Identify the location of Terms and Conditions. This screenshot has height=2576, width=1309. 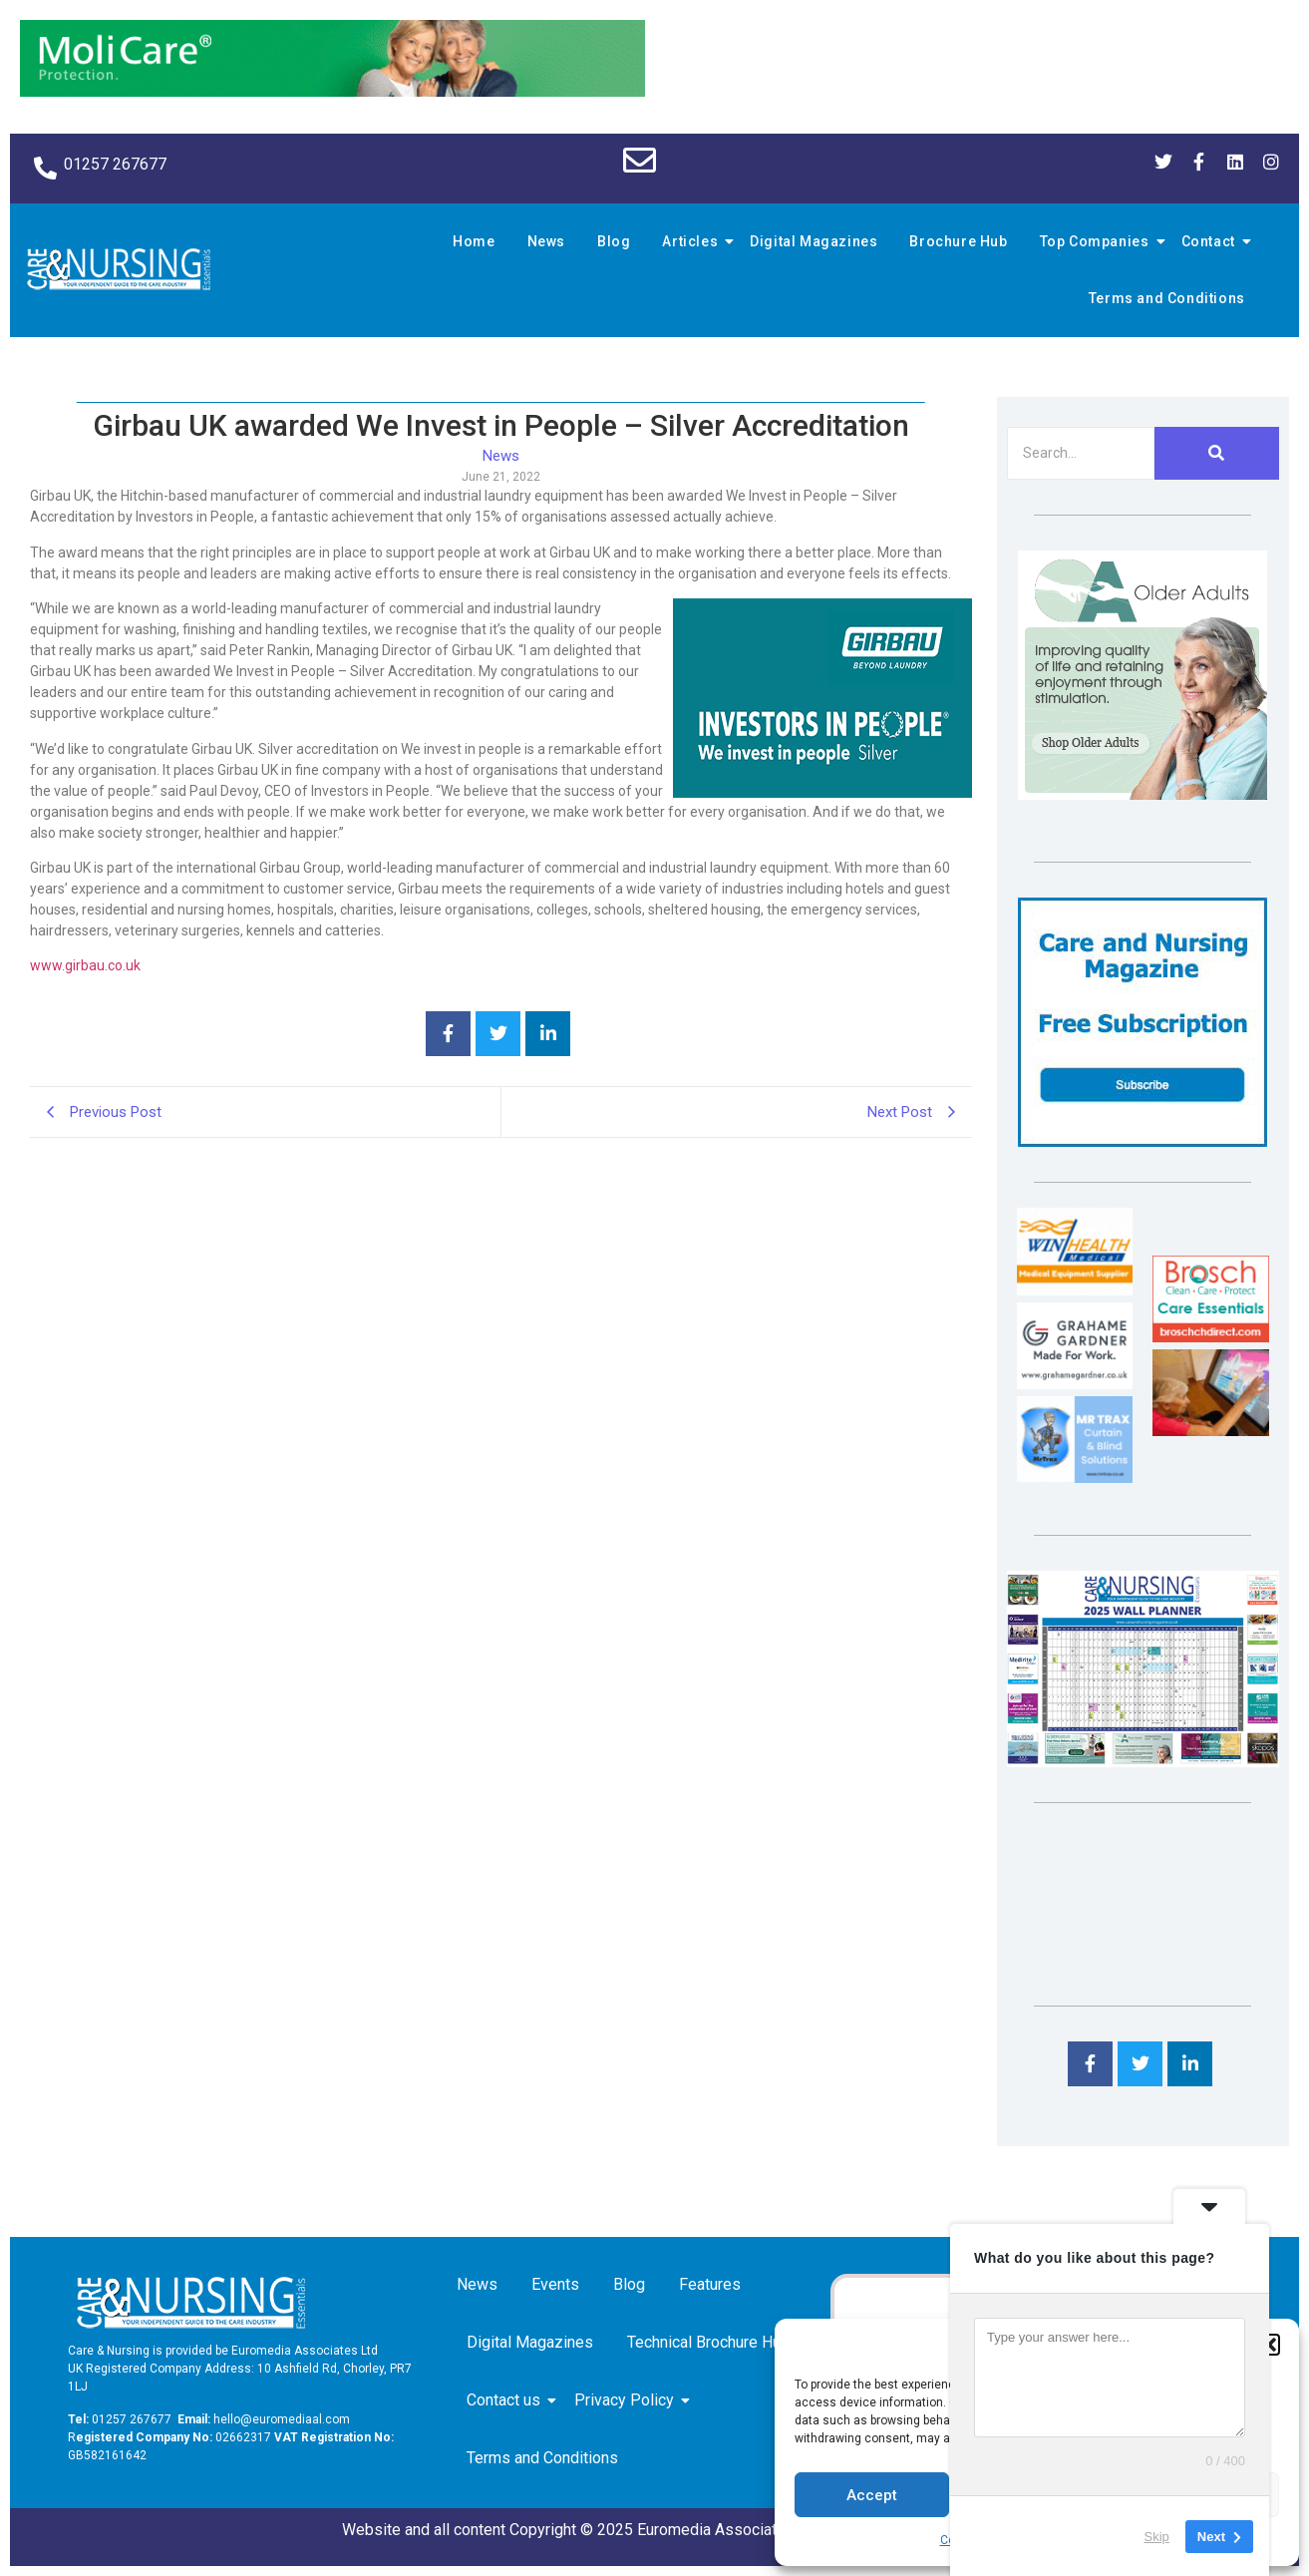
(1167, 298).